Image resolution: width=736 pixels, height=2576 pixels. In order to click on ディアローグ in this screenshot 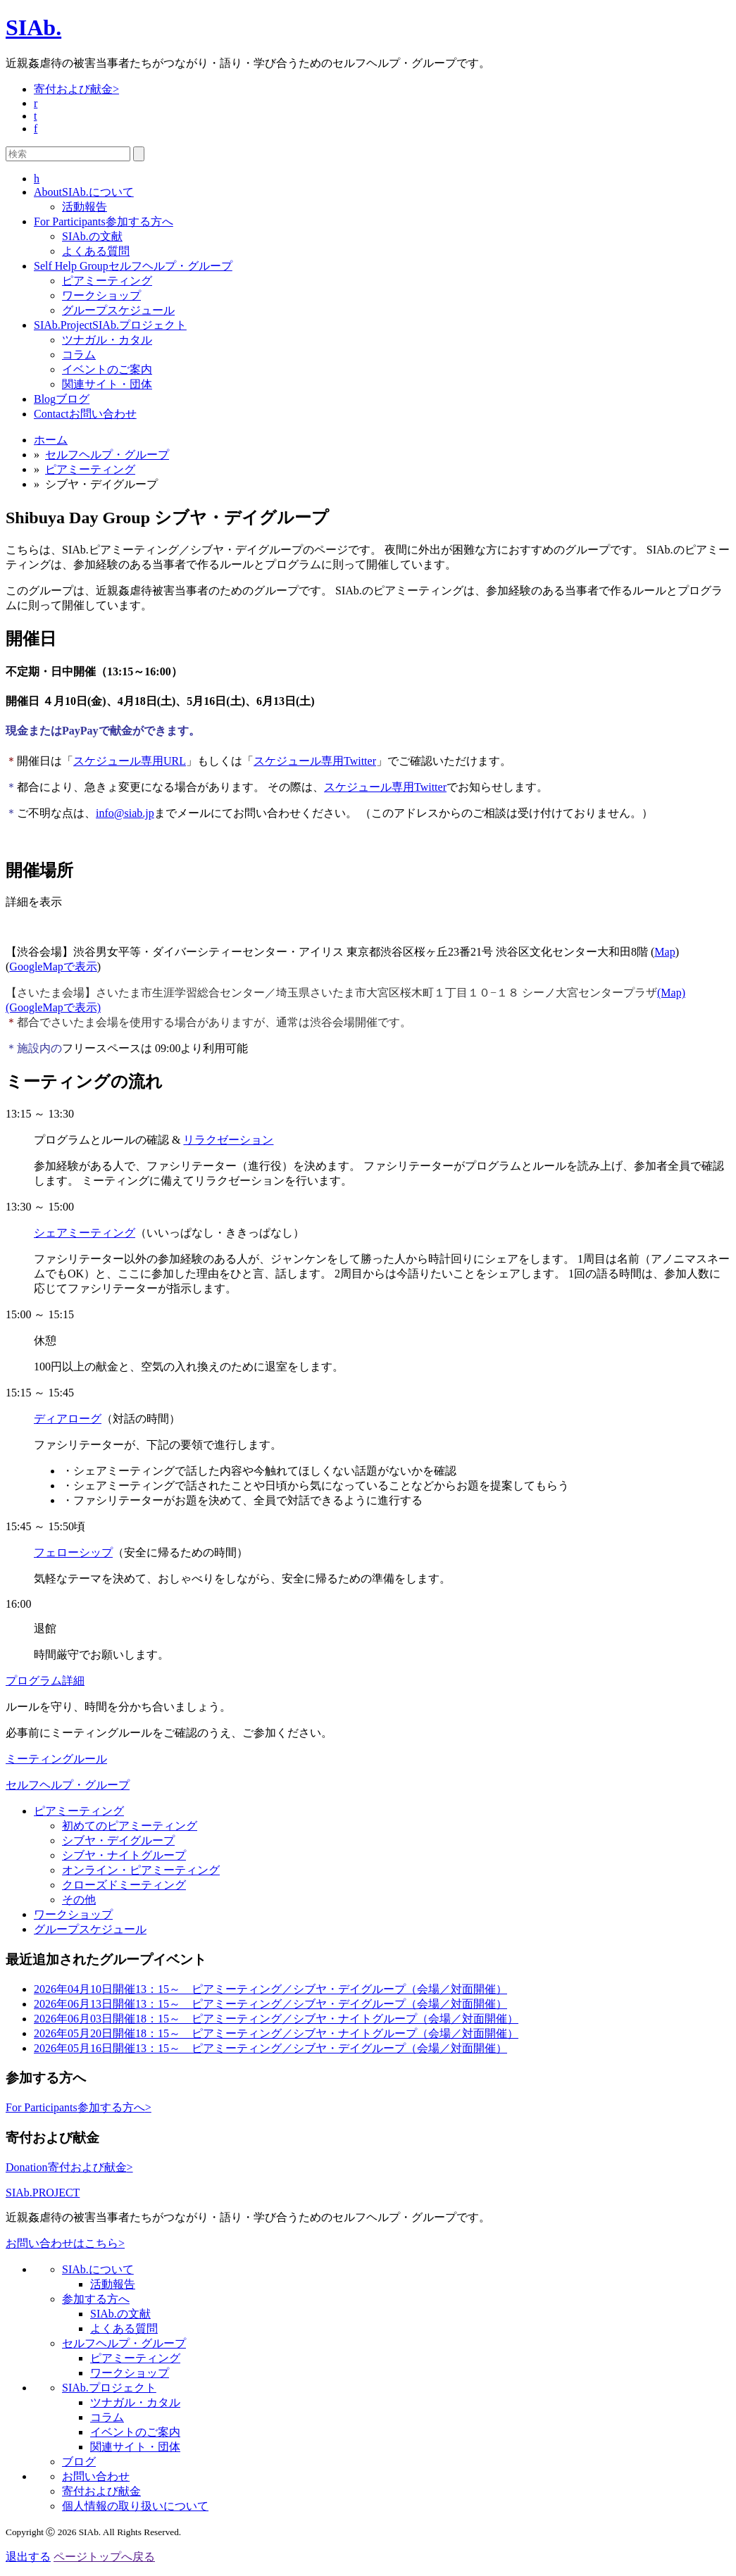, I will do `click(67, 1419)`.